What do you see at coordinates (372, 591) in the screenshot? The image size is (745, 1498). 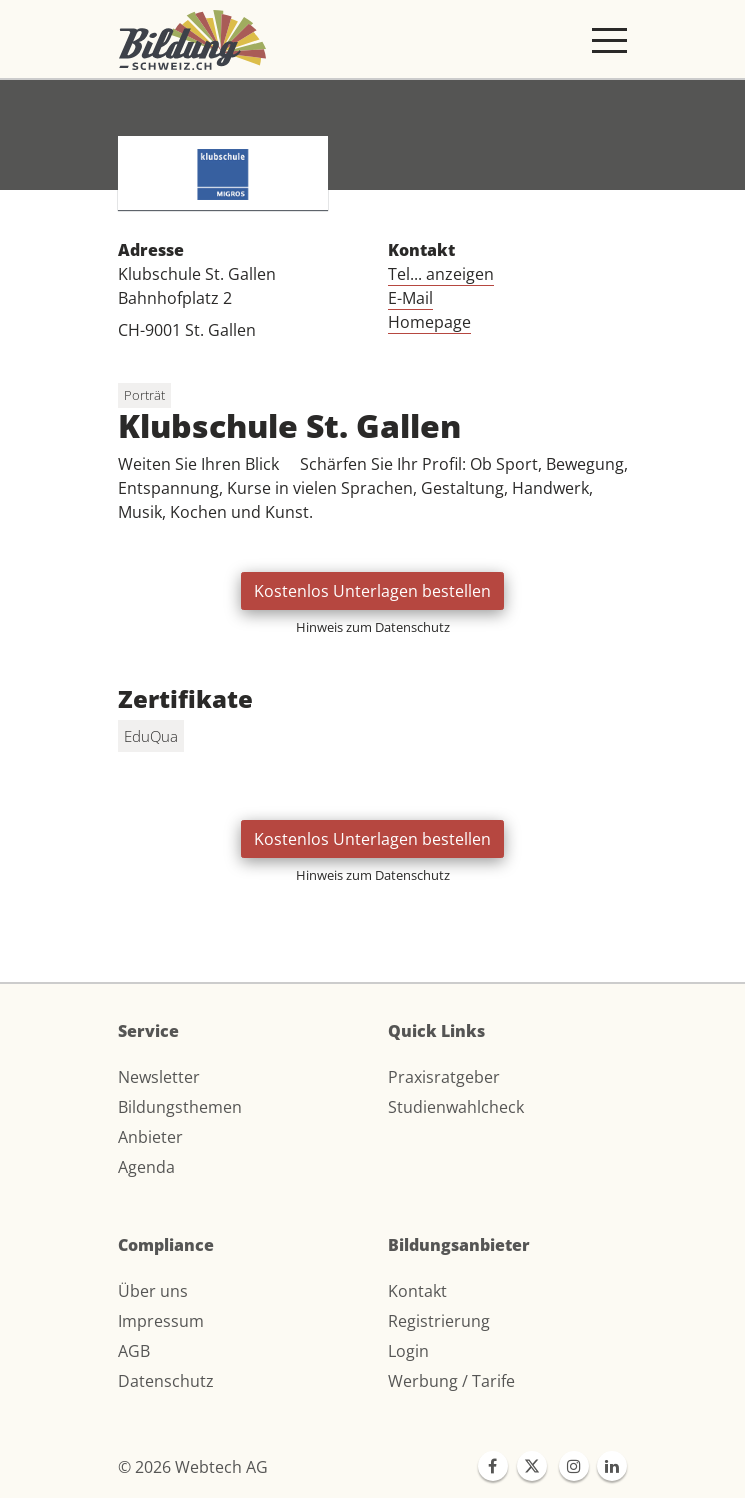 I see `Kostenlos Unterlagen bestellen` at bounding box center [372, 591].